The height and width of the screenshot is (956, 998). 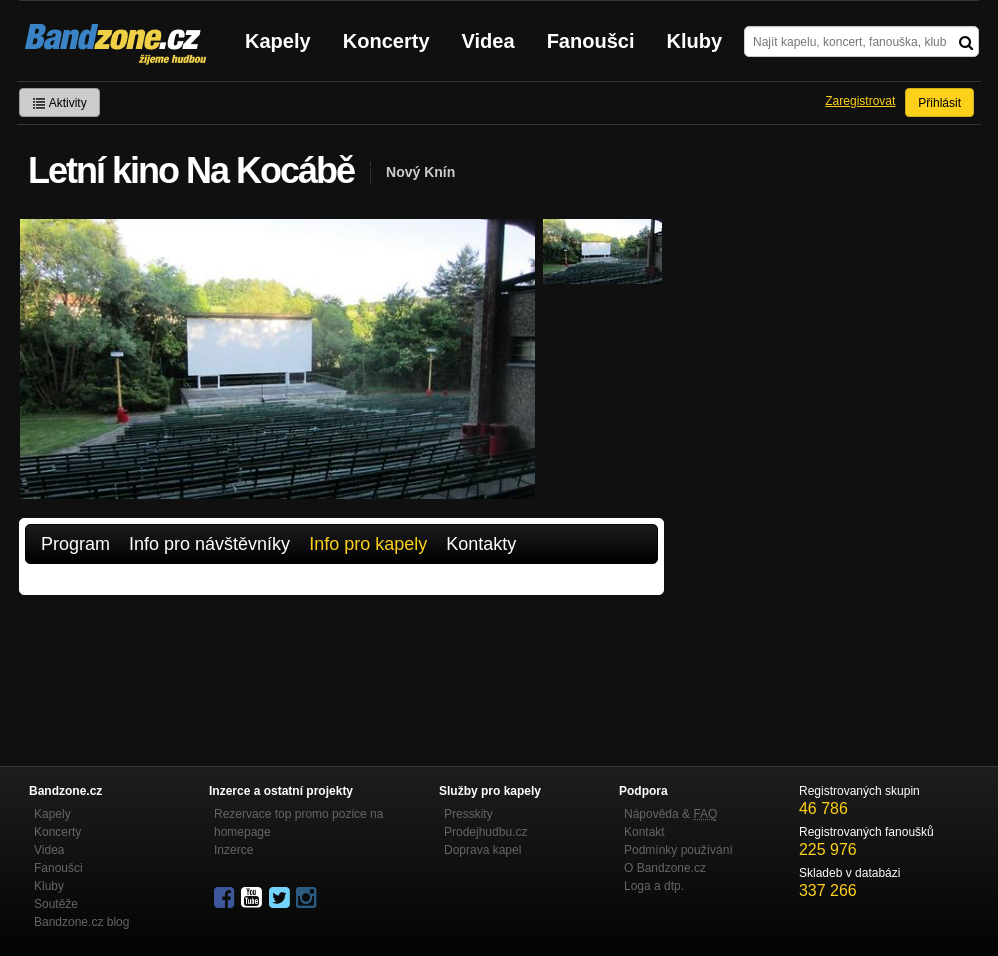 I want to click on Kontakt, so click(x=644, y=832).